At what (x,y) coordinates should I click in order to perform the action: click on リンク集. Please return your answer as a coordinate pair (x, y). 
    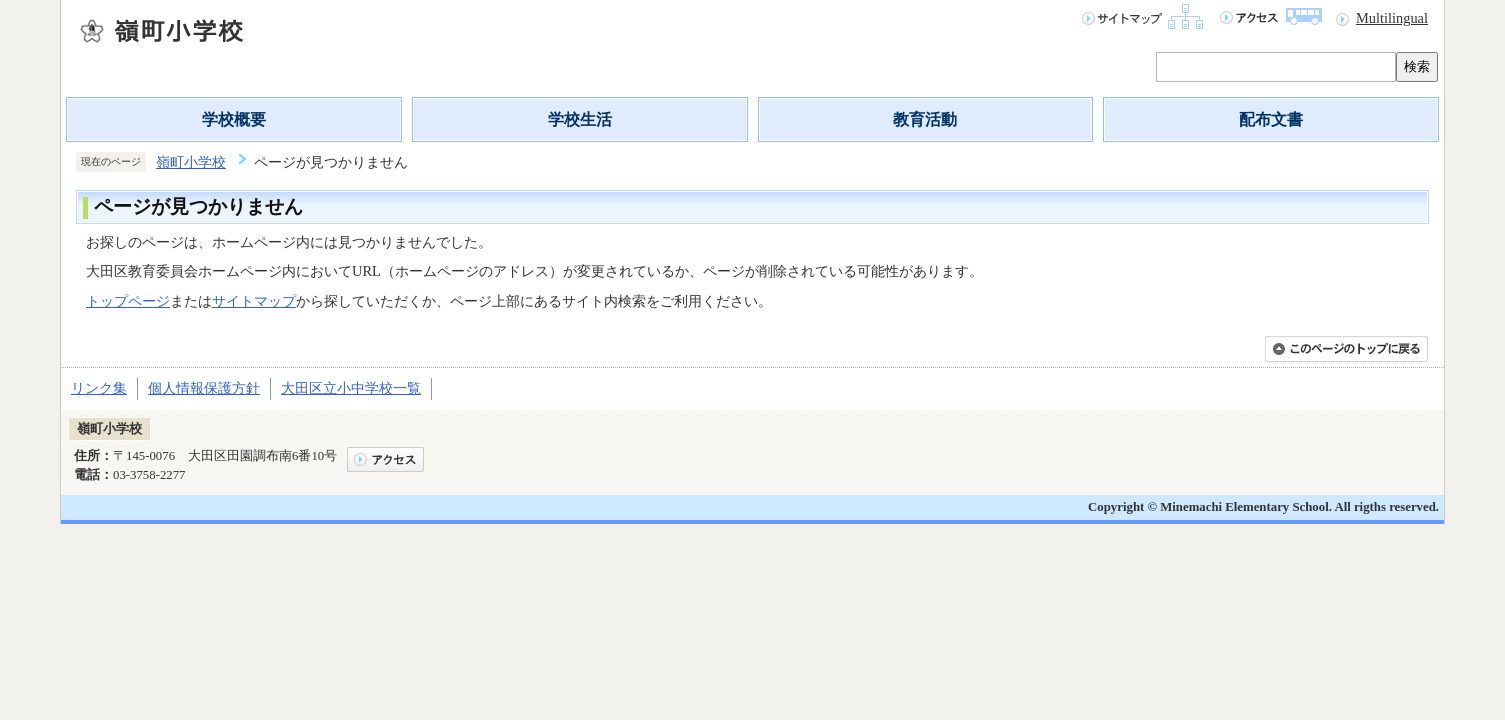
    Looking at the image, I should click on (99, 388).